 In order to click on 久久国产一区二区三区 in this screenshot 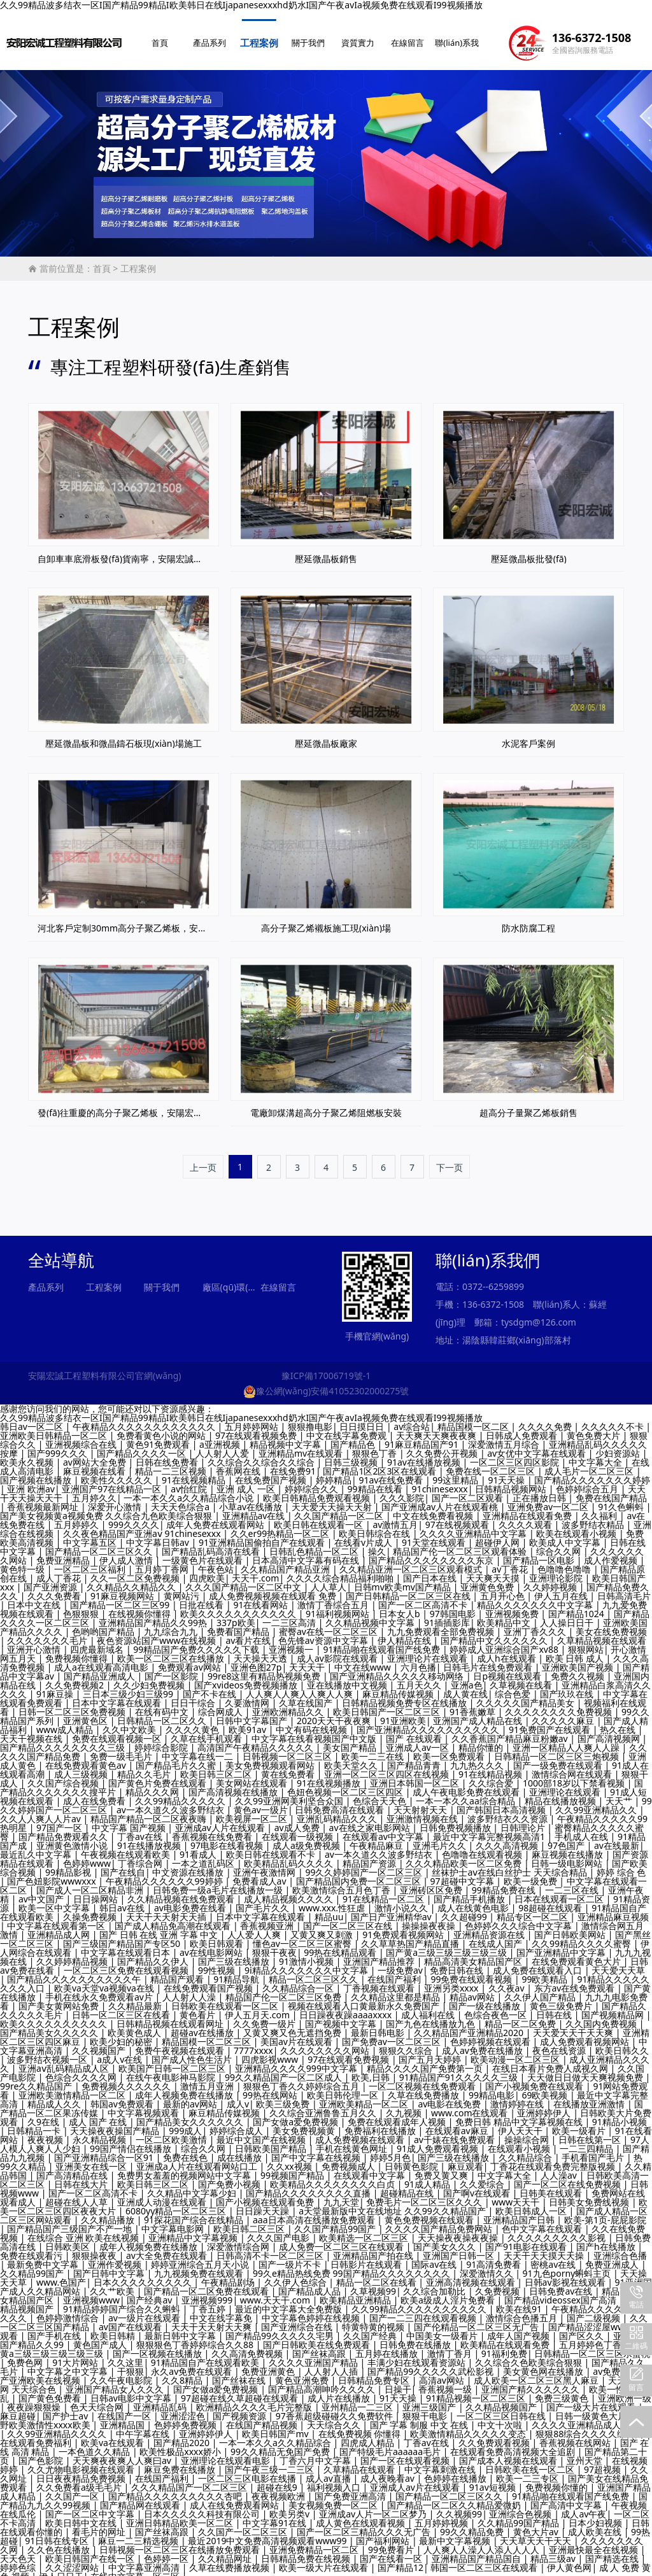, I will do `click(244, 2525)`.